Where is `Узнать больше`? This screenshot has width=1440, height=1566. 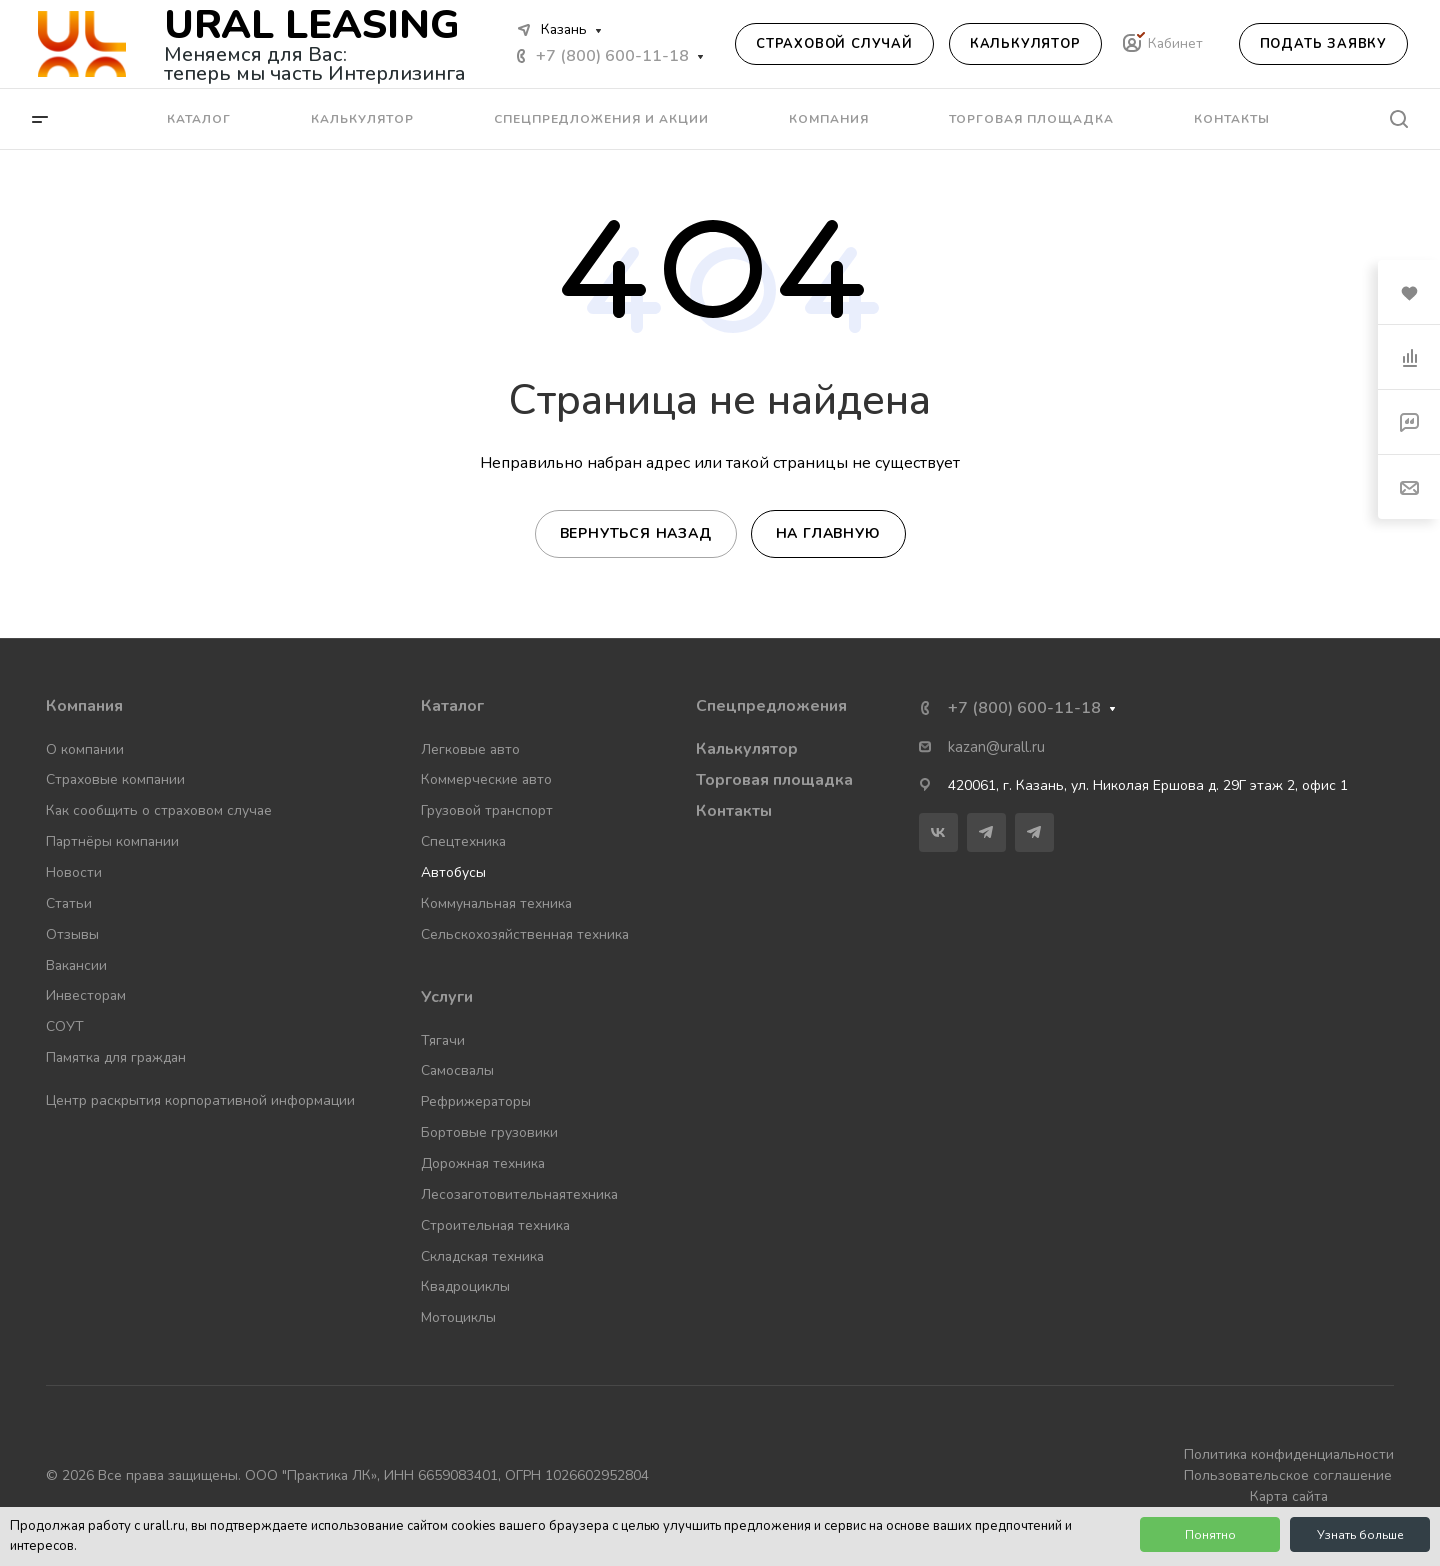
Узнать больше is located at coordinates (1360, 1535).